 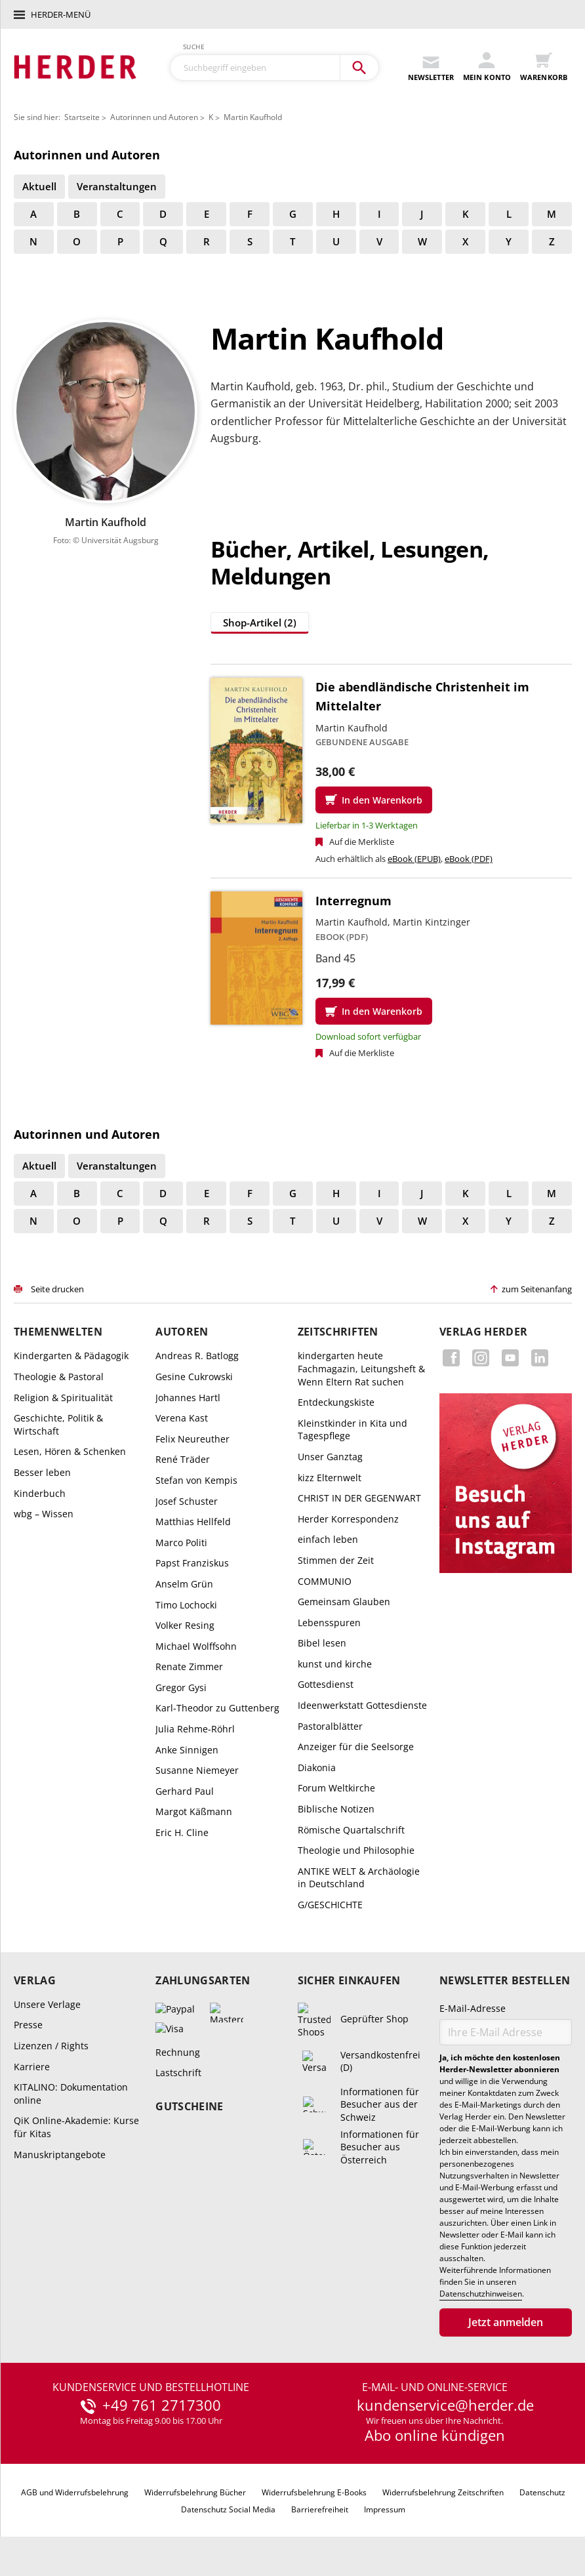 I want to click on Widerrufsbelehrung E-Books, so click(x=314, y=2492).